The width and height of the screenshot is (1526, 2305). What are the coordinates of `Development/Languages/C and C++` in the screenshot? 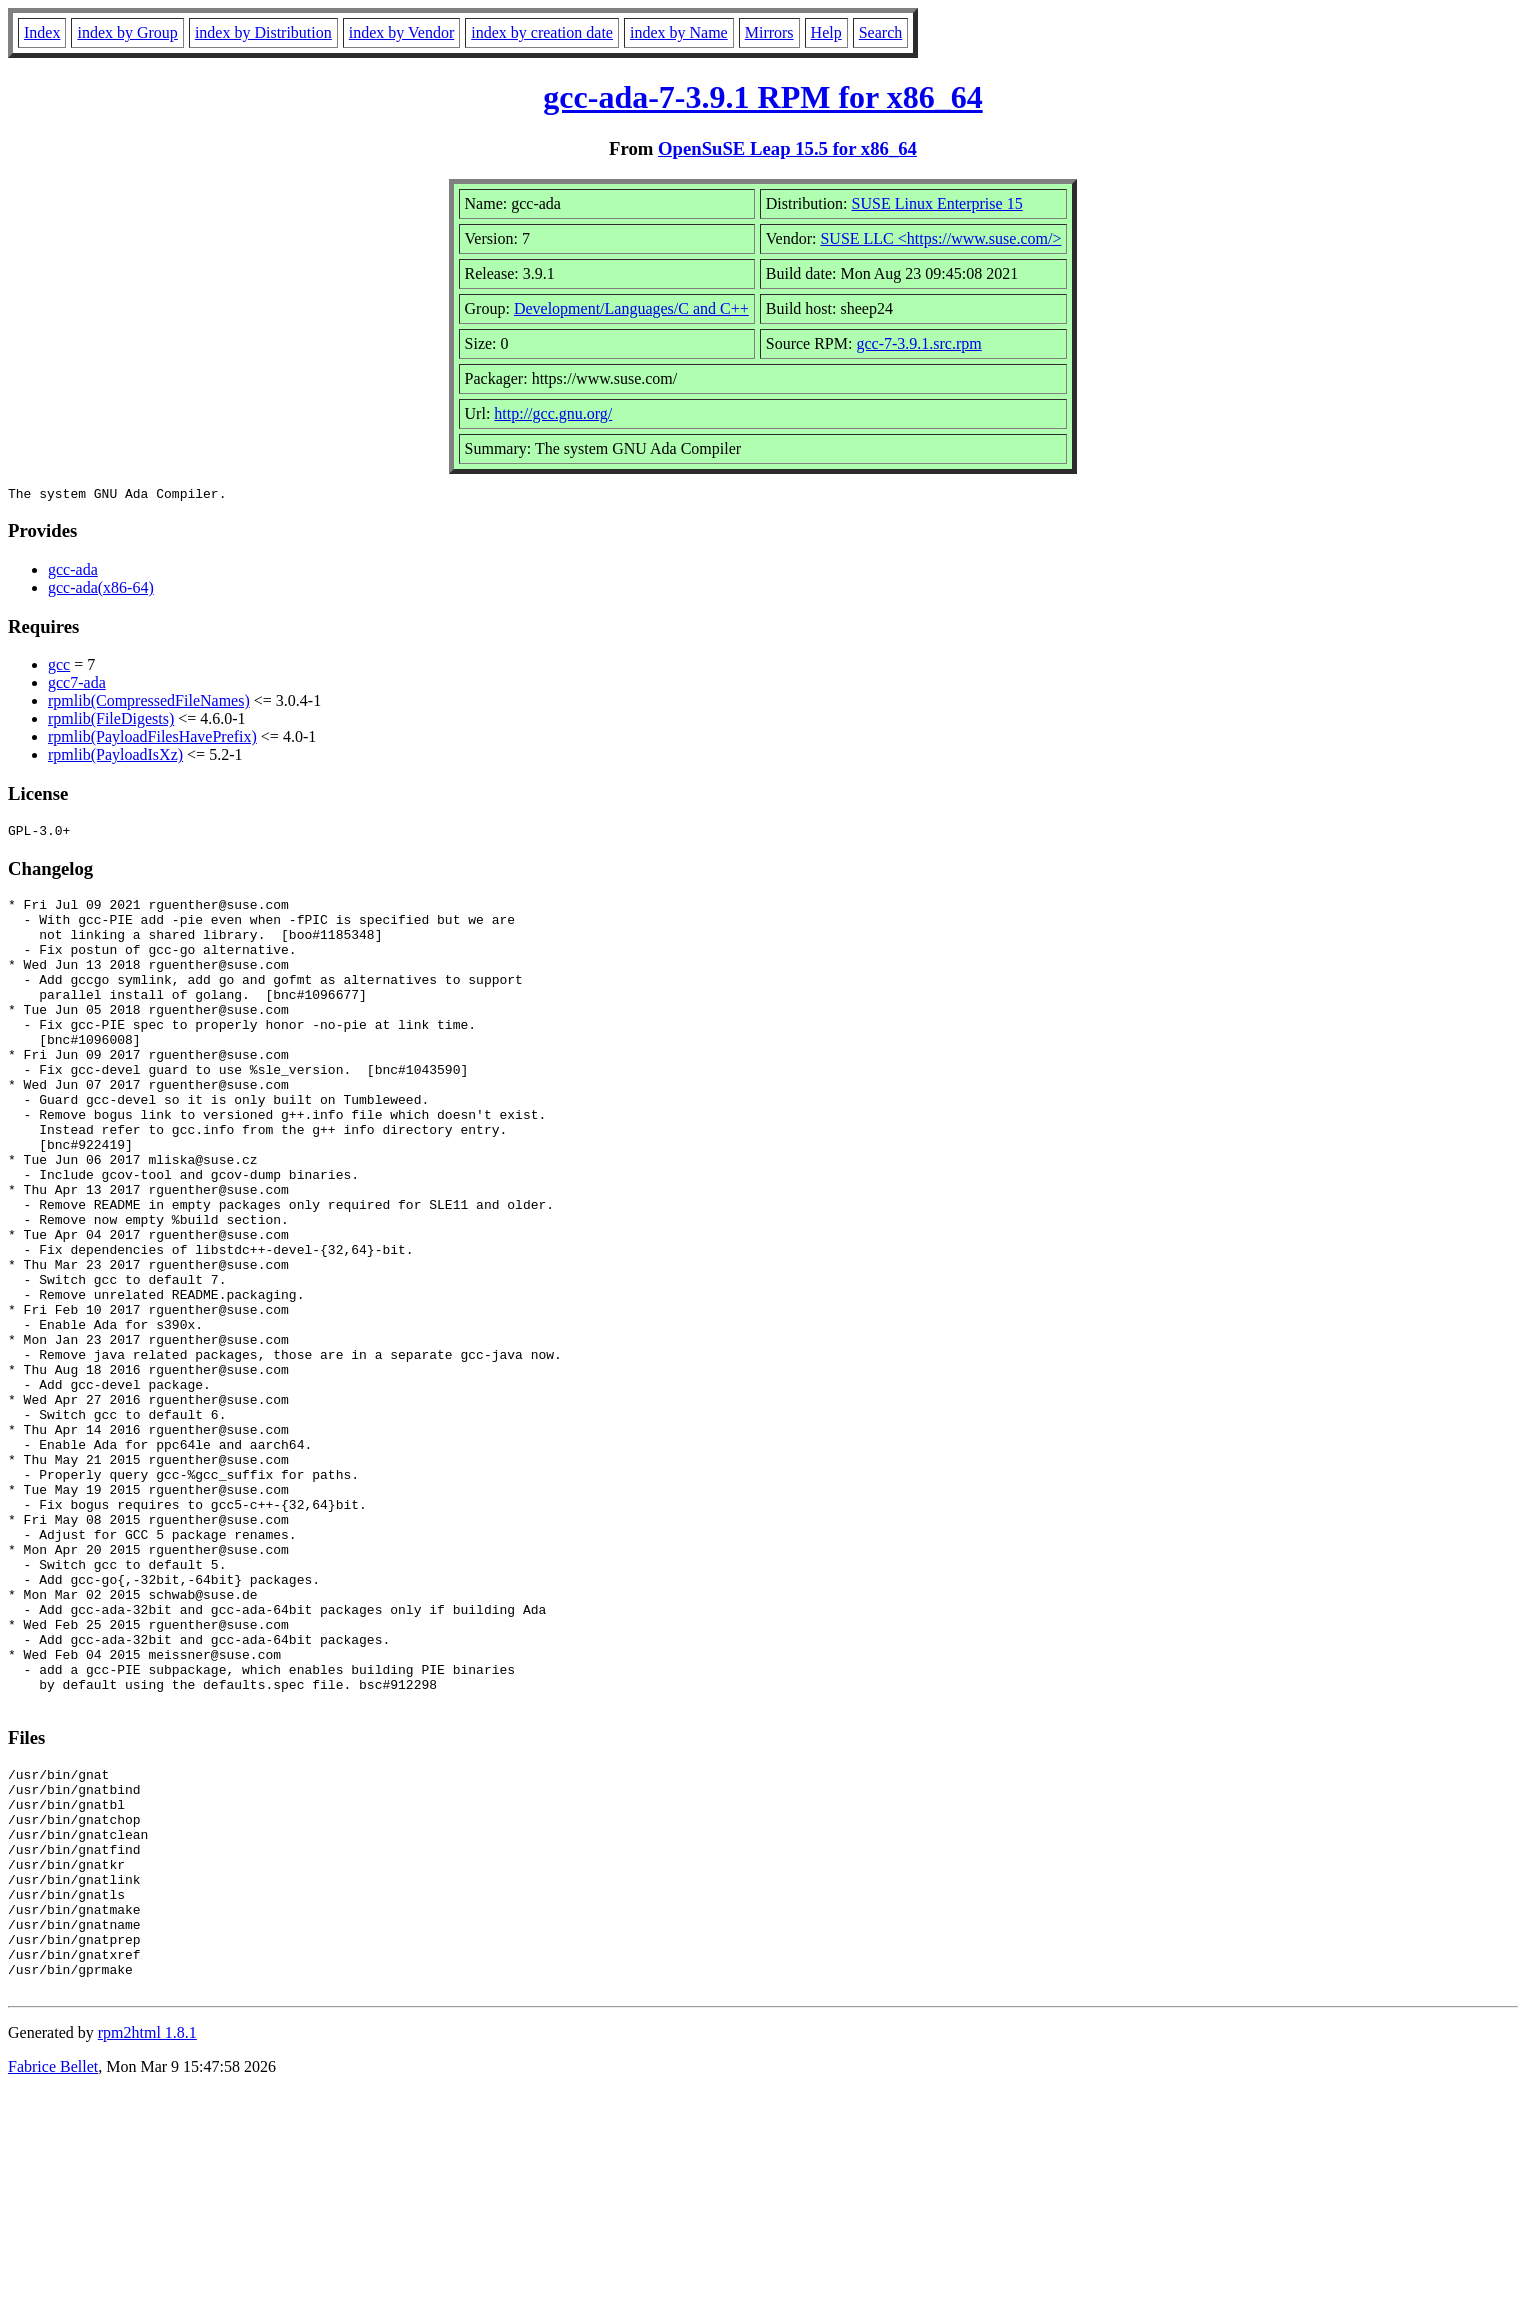 It's located at (631, 308).